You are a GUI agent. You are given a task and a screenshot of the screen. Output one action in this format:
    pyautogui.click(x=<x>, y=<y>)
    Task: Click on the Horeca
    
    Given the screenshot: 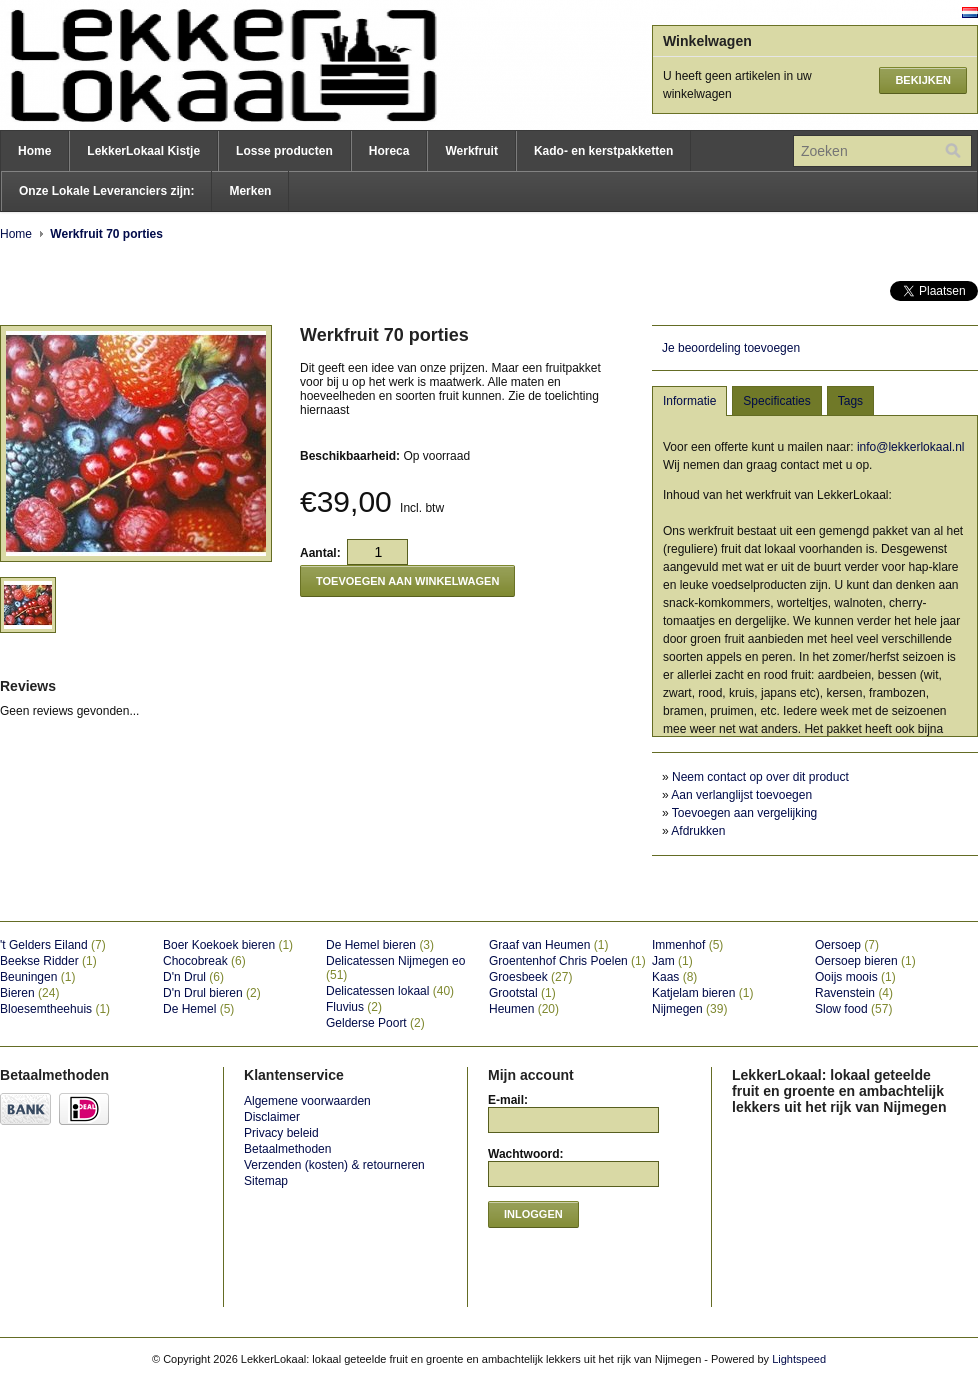 What is the action you would take?
    pyautogui.click(x=389, y=151)
    